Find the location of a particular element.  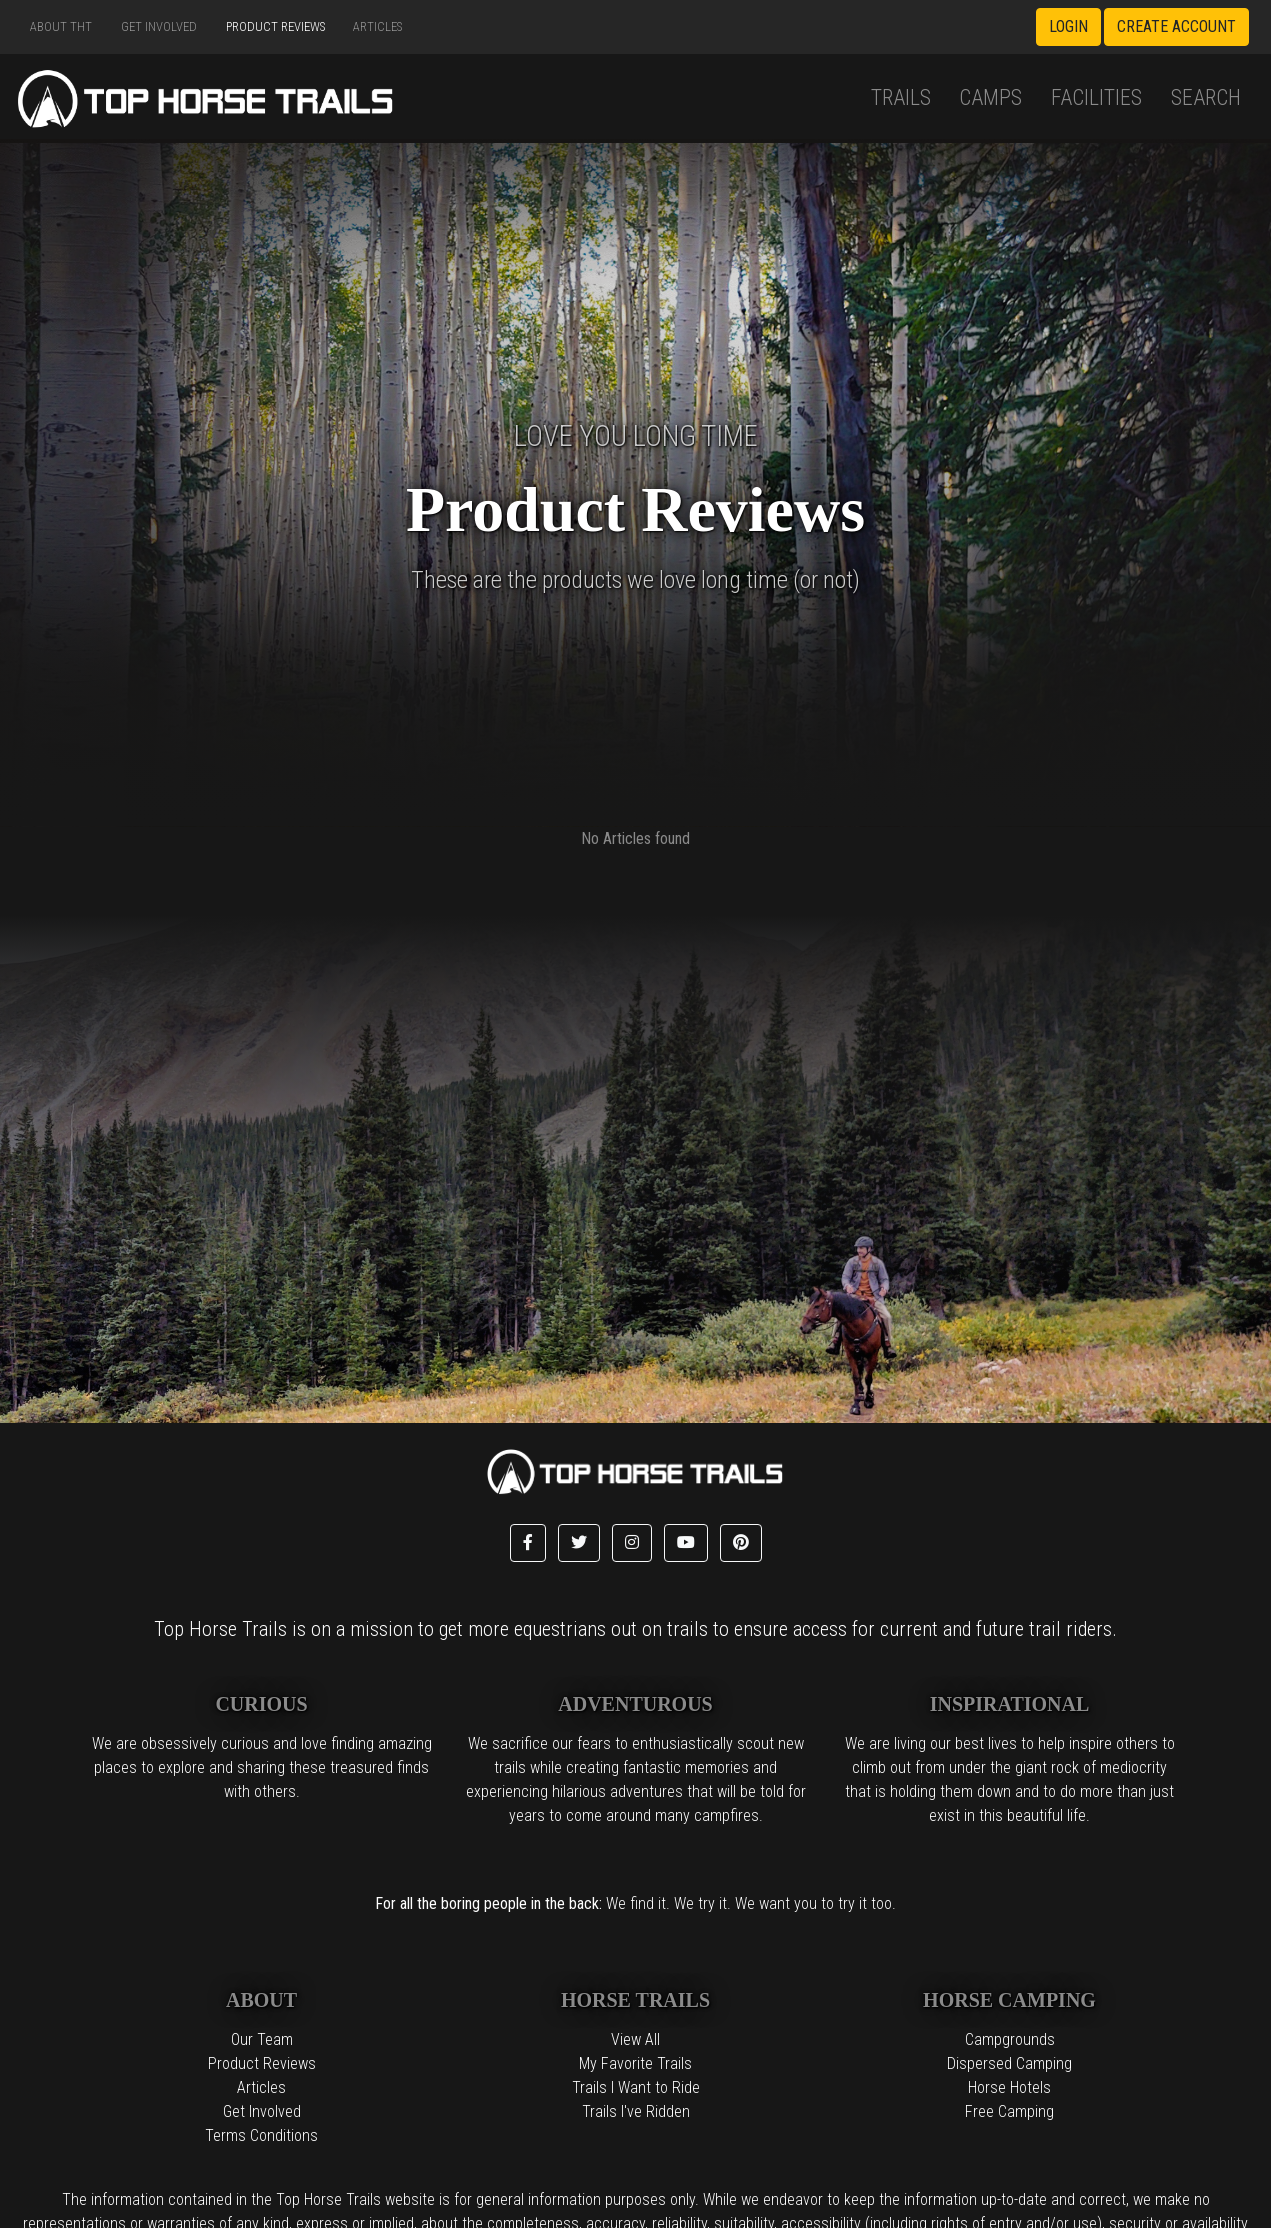

Get Involved is located at coordinates (159, 26).